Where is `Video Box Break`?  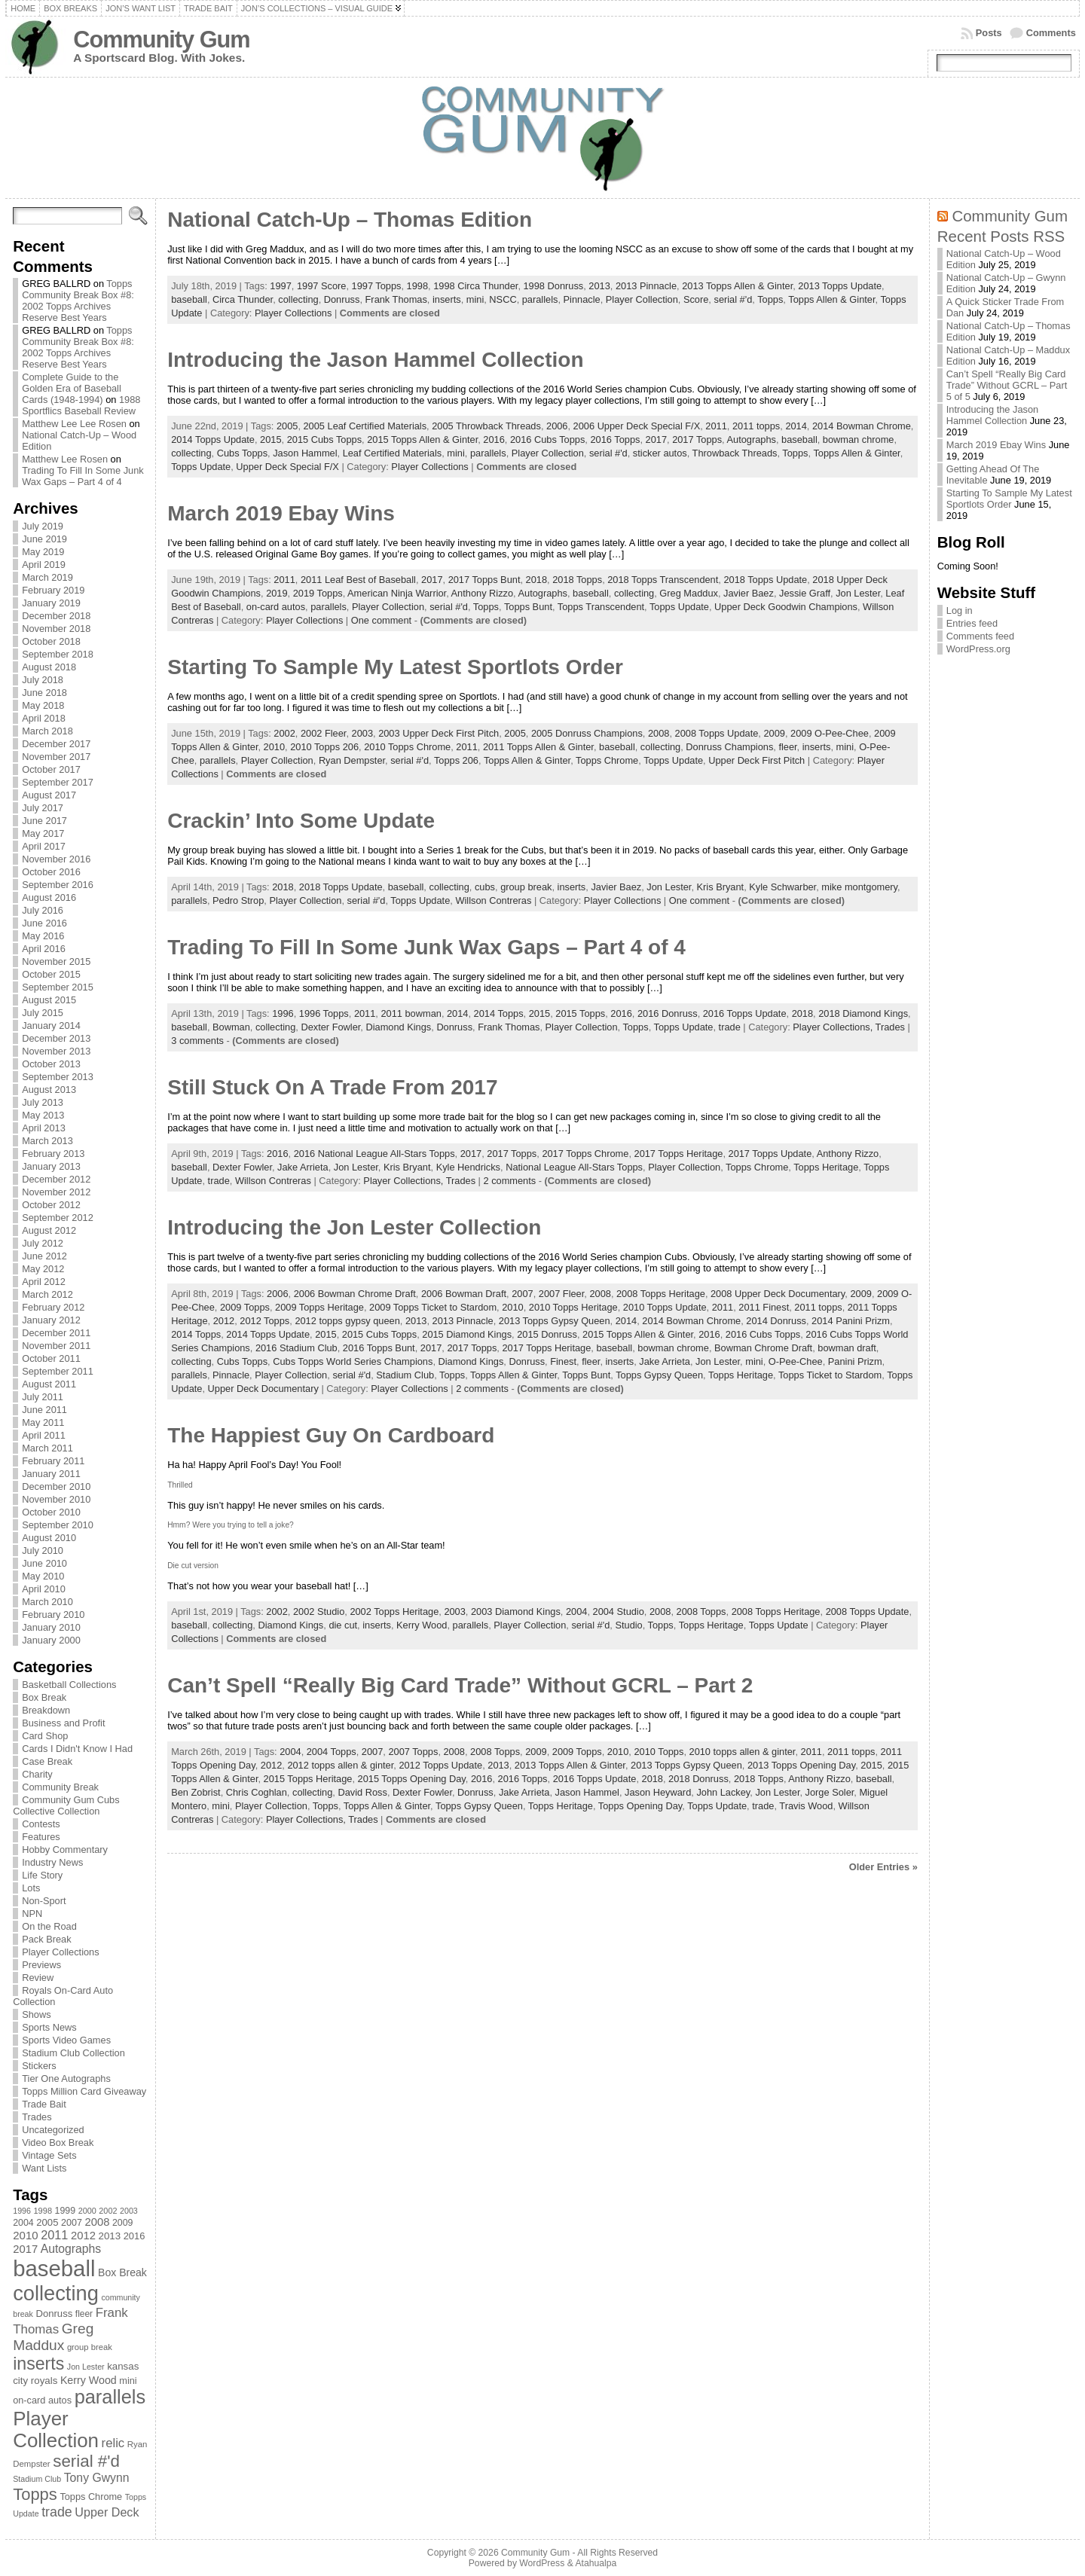
Video Box Break is located at coordinates (57, 2142).